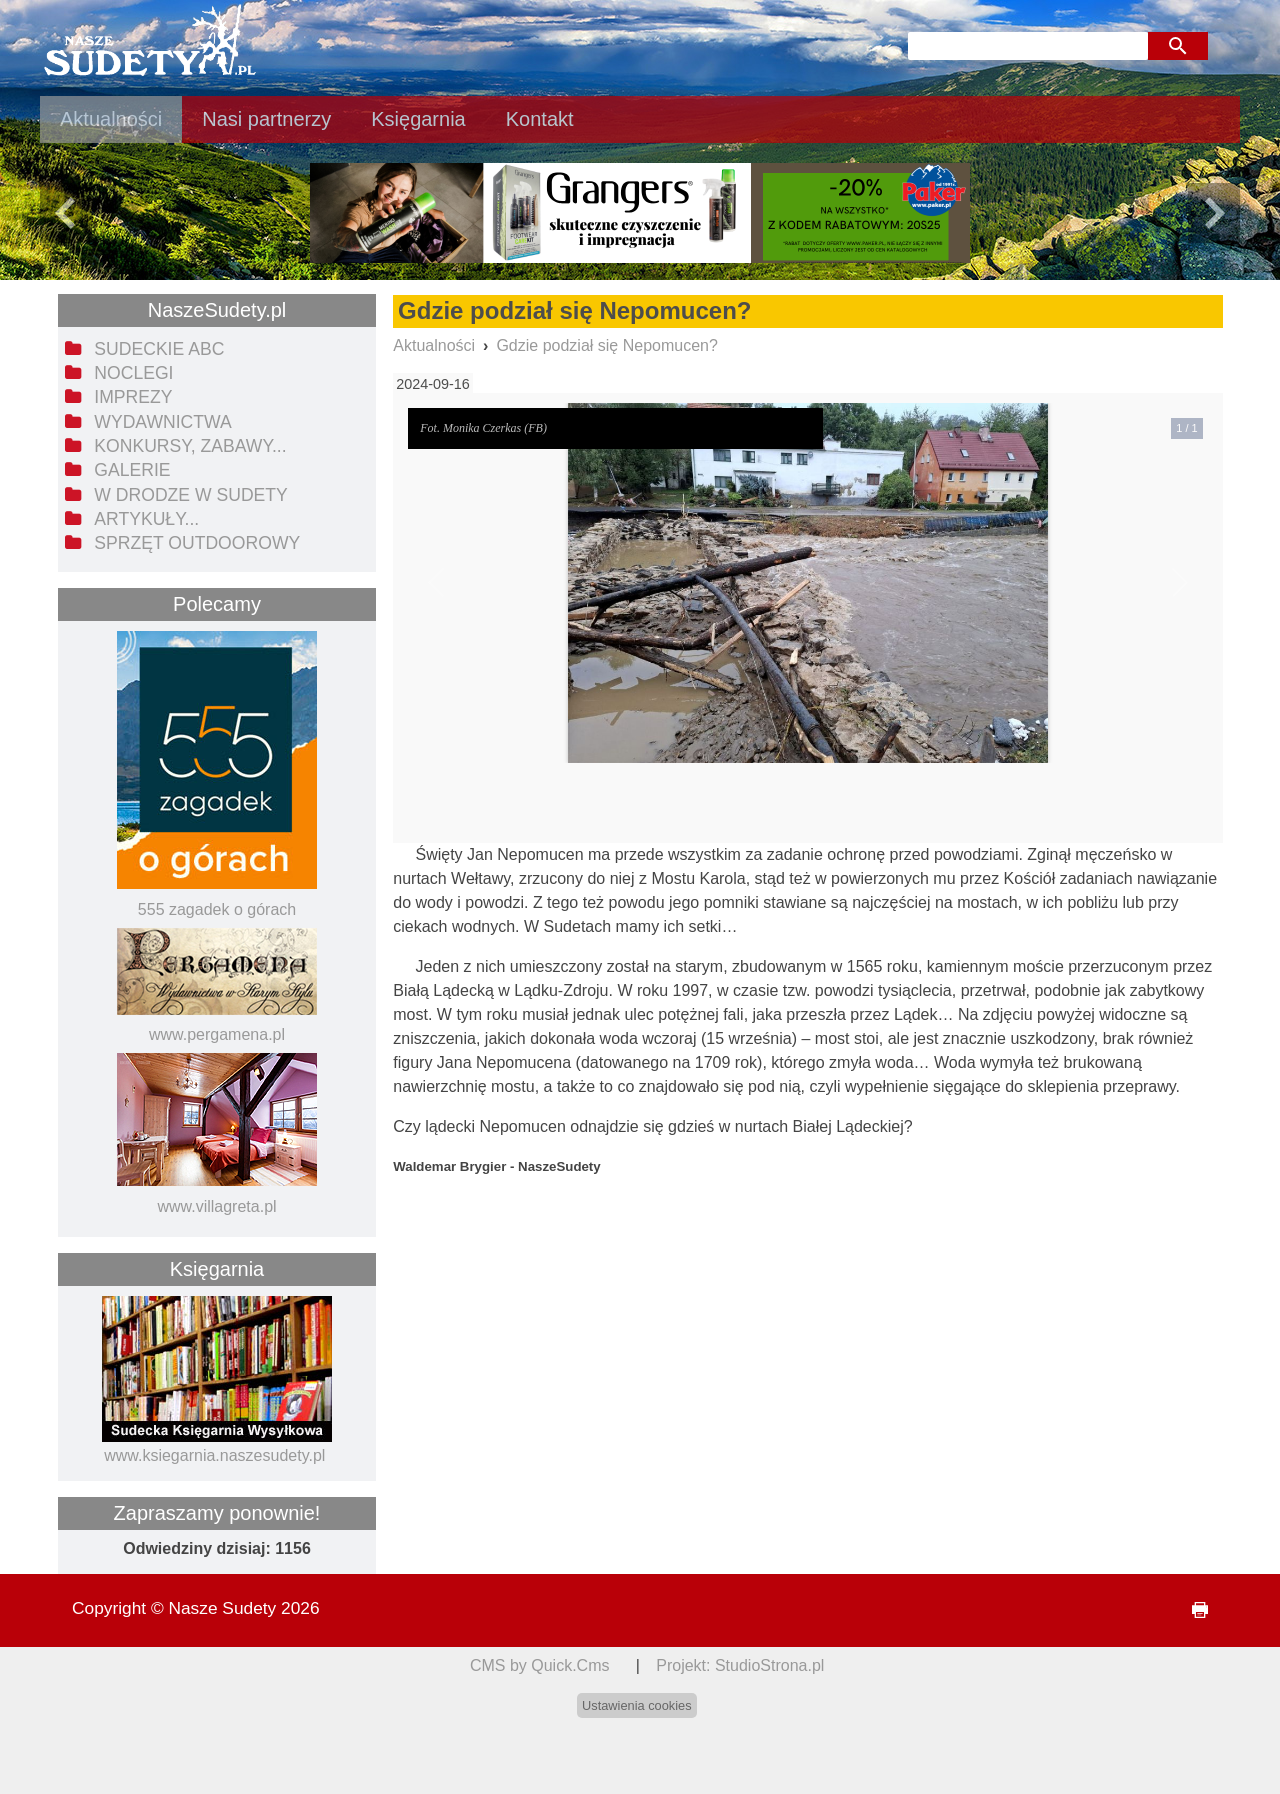  Describe the element at coordinates (540, 1665) in the screenshot. I see `CMS by Quick.Cms` at that location.